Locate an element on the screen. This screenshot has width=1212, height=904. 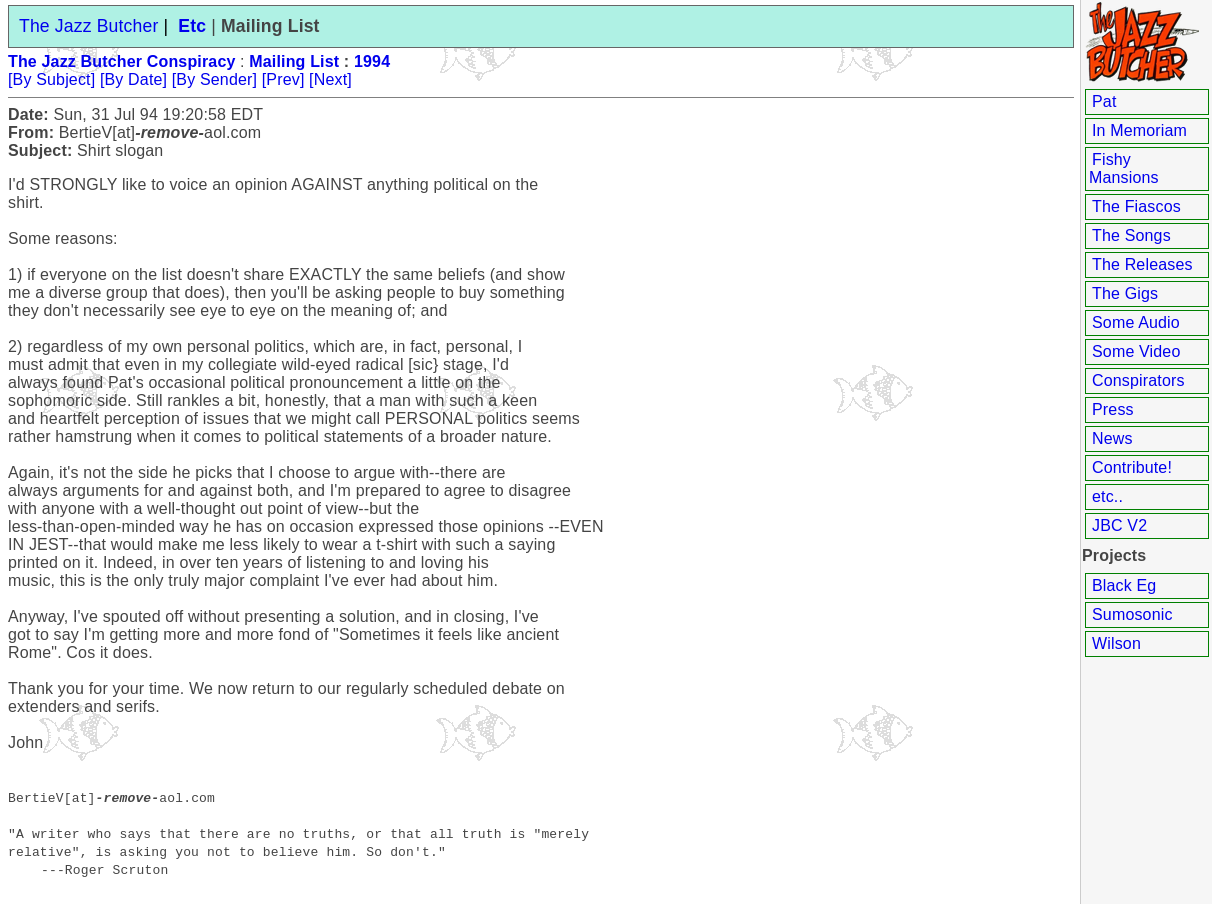
The Releases is located at coordinates (1142, 264).